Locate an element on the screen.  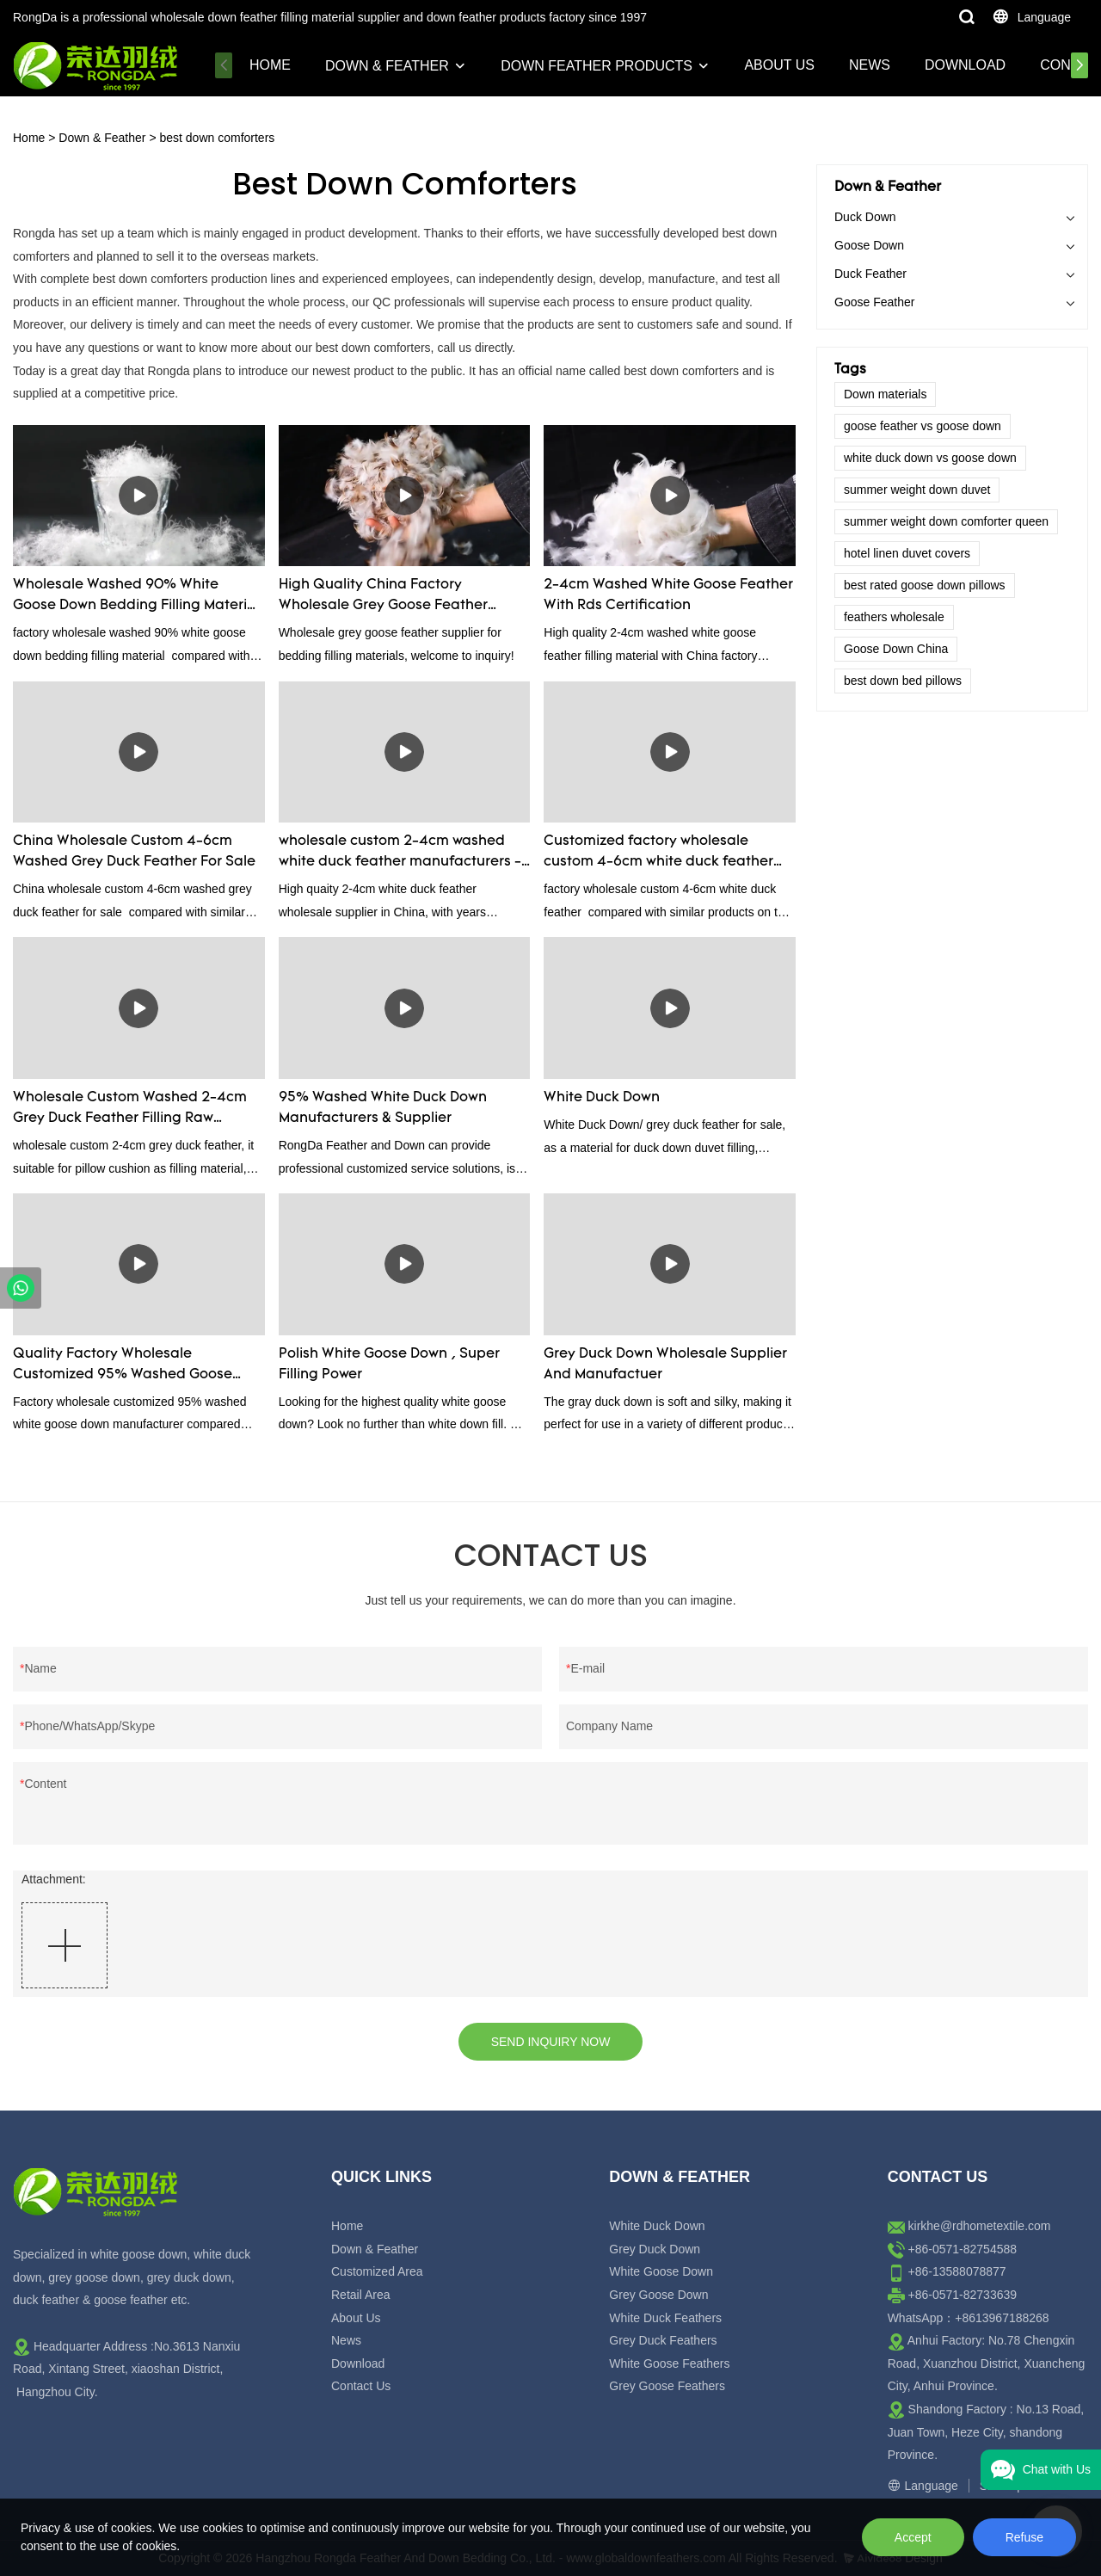
White Goose Down is located at coordinates (661, 2271).